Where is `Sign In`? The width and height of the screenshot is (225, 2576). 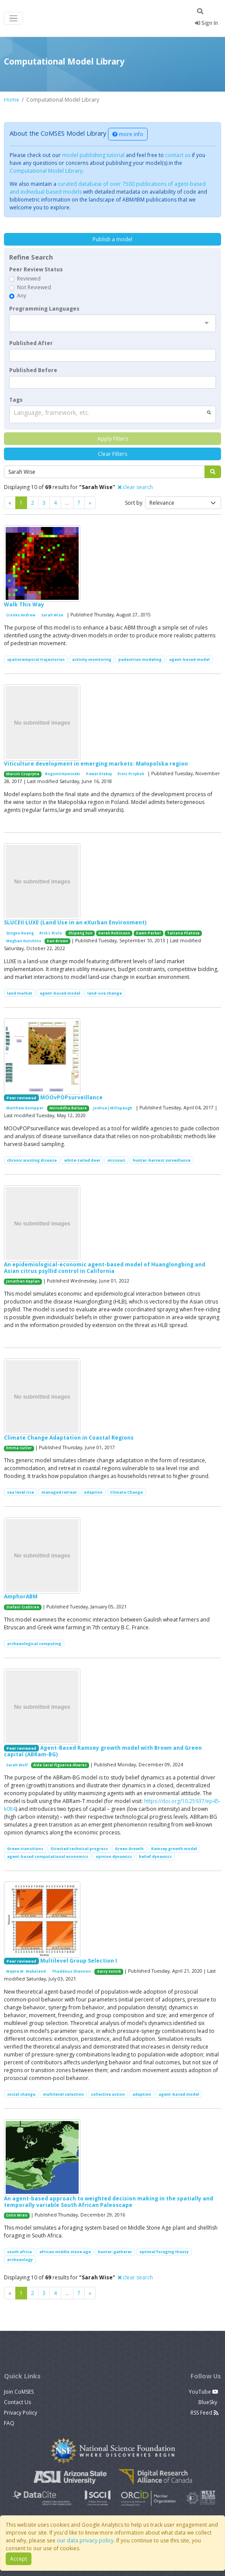 Sign In is located at coordinates (206, 23).